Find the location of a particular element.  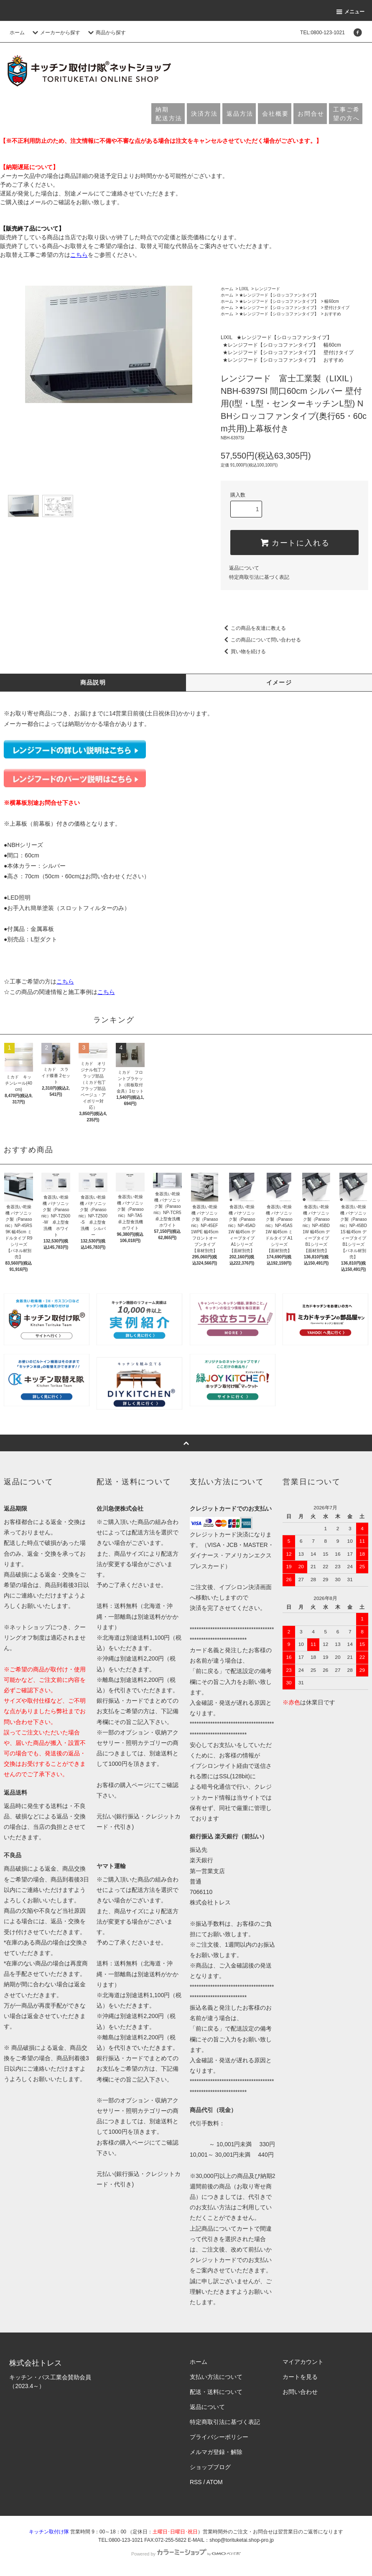

プライバシーポリシー is located at coordinates (219, 2437).